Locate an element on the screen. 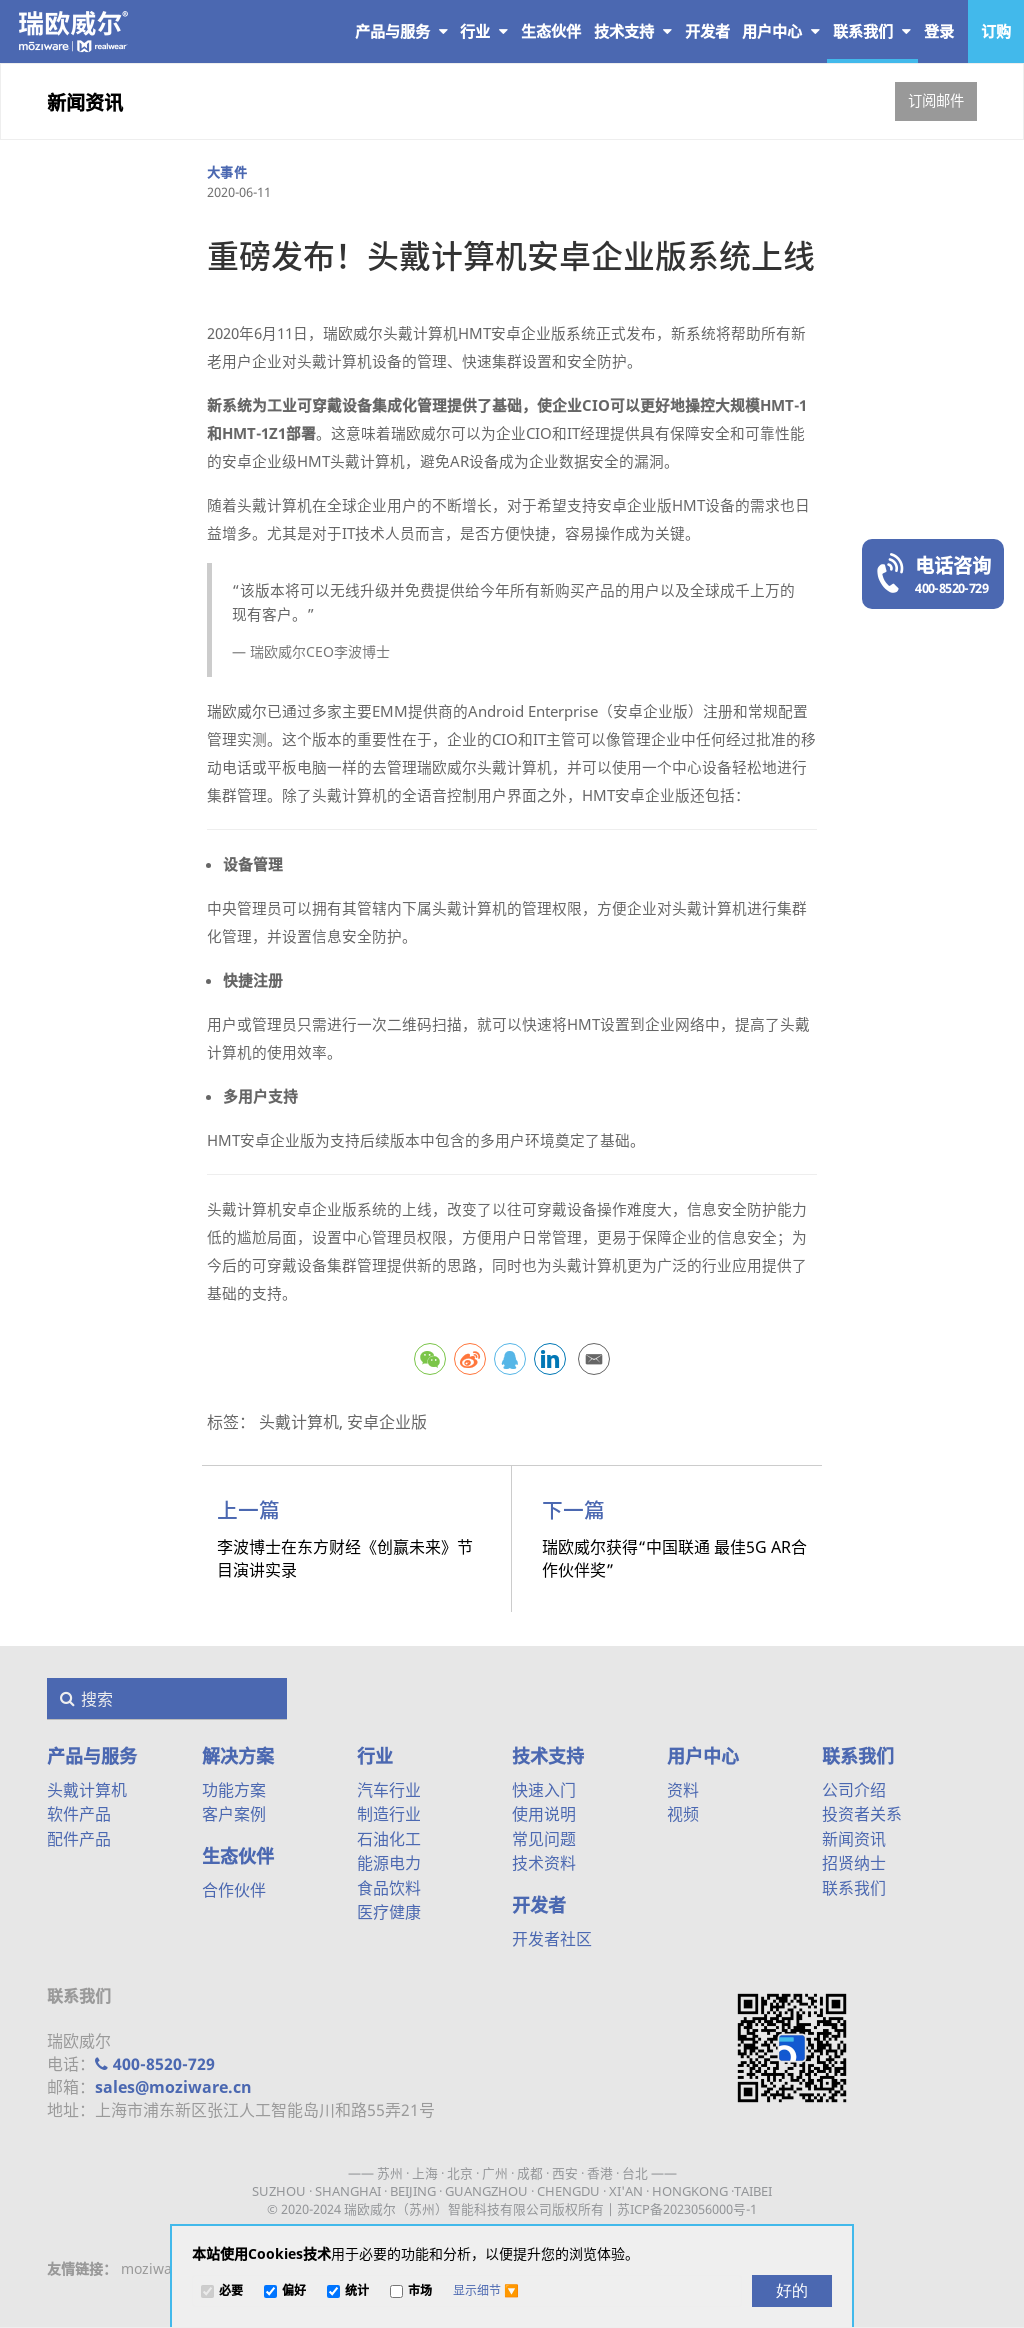 The height and width of the screenshot is (2328, 1024). 行业 is located at coordinates (484, 31).